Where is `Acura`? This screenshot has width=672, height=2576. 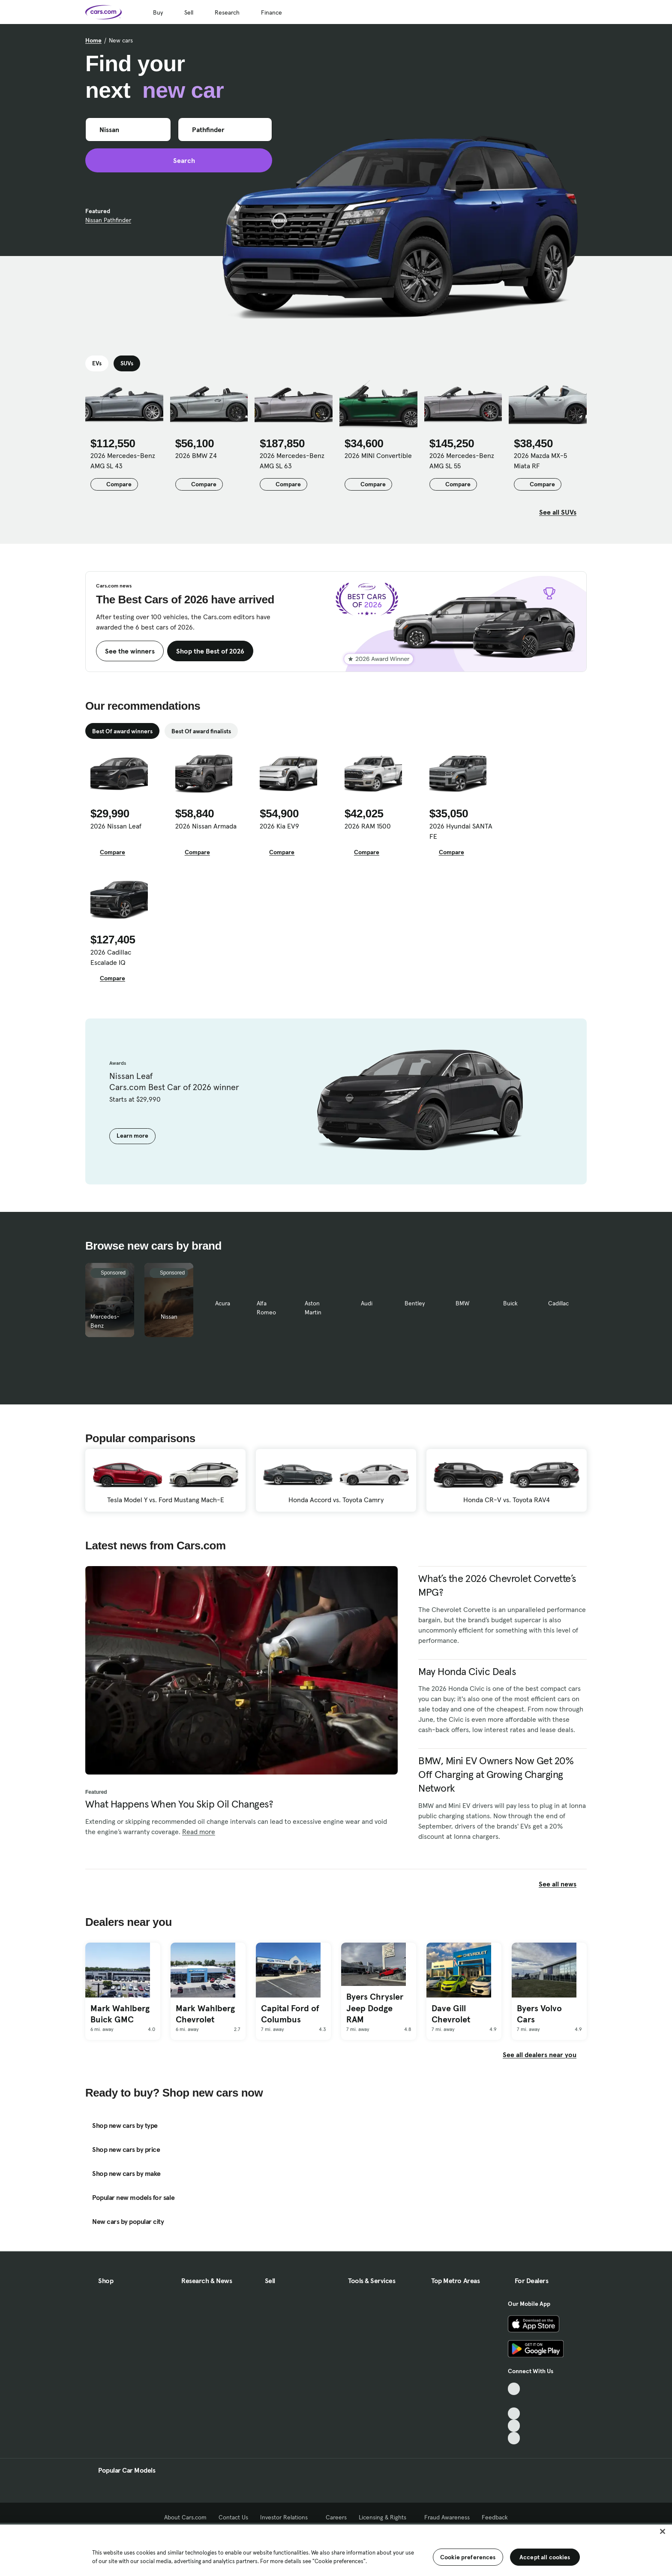
Acura is located at coordinates (222, 1303).